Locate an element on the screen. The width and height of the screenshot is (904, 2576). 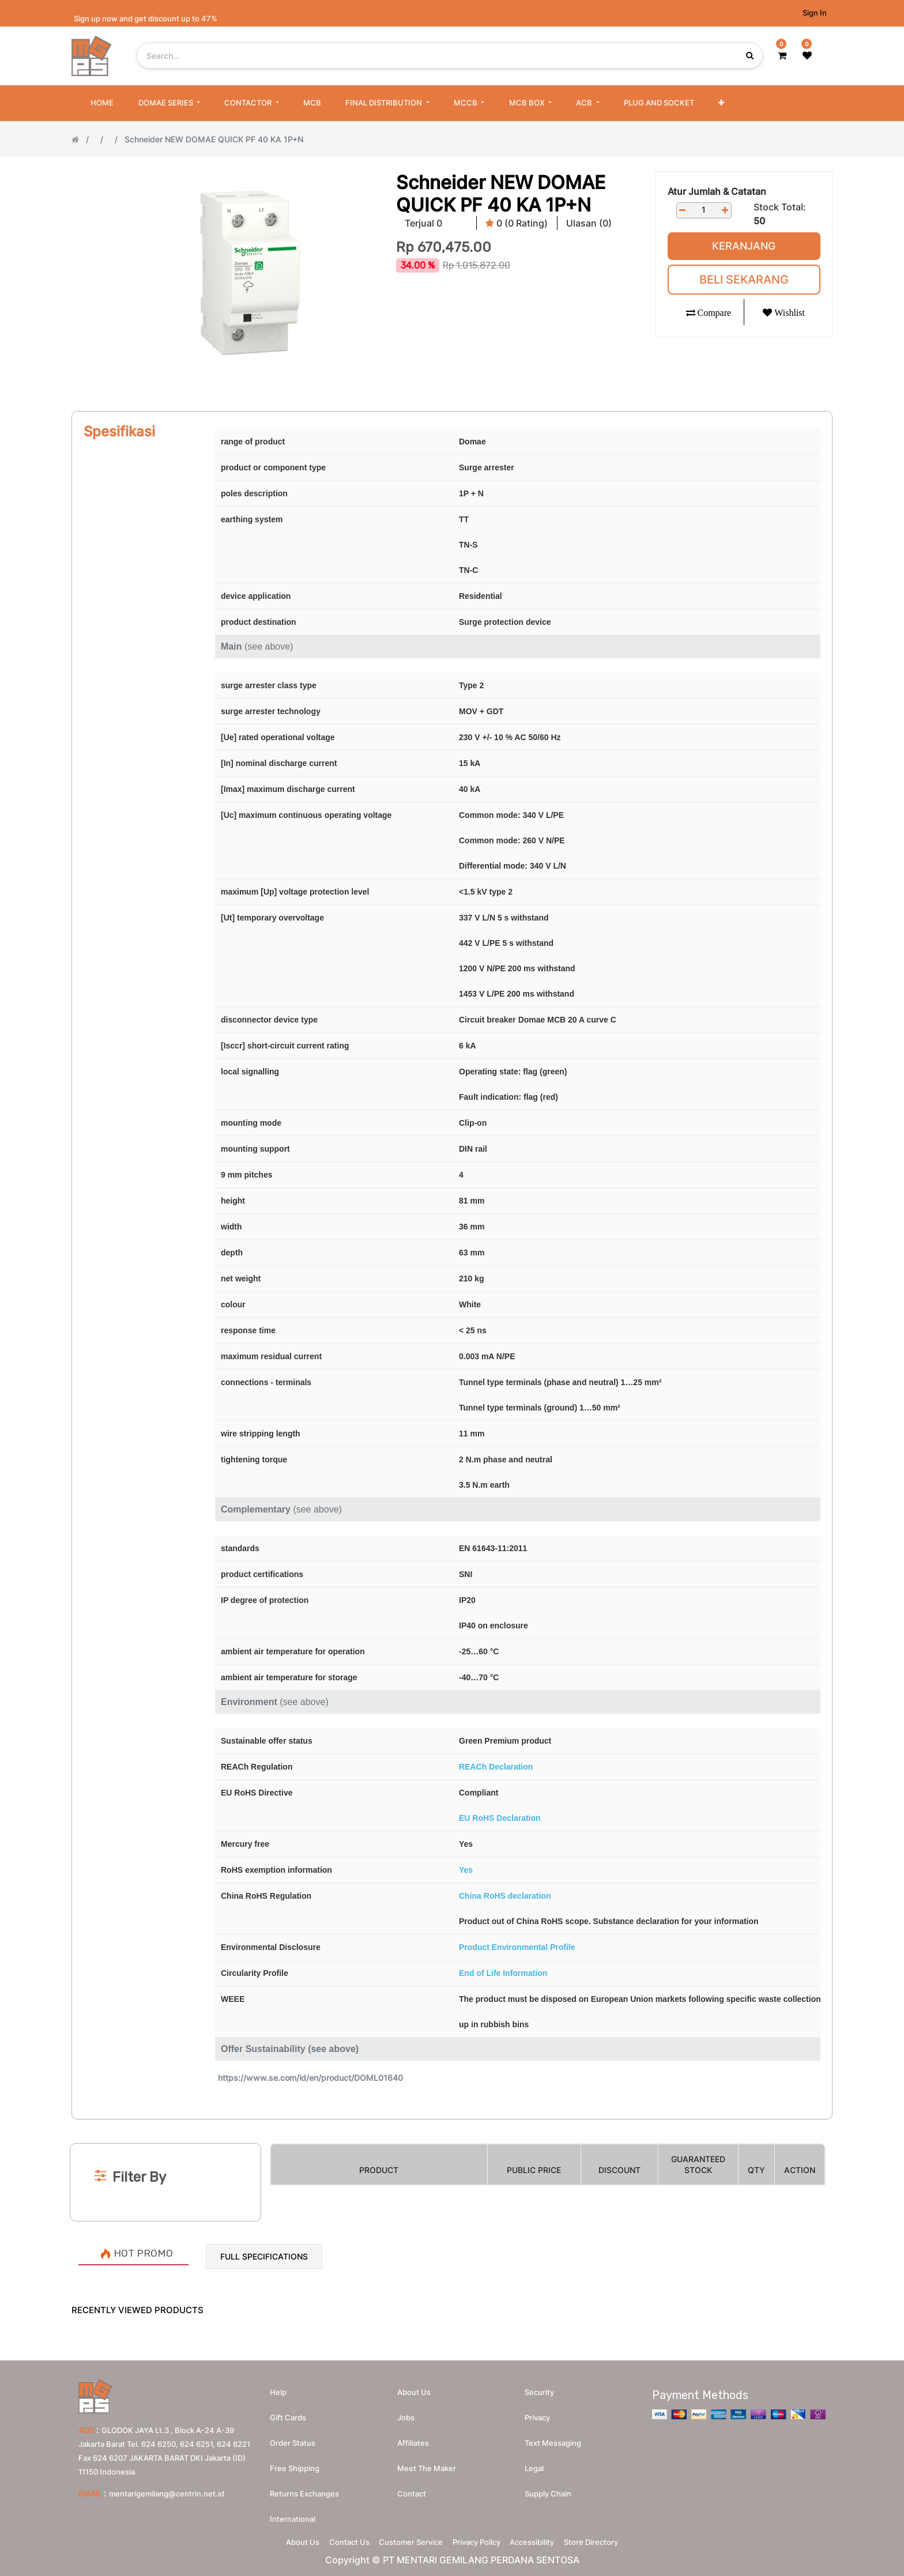
Beli Sekarang [button] is located at coordinates (744, 279).